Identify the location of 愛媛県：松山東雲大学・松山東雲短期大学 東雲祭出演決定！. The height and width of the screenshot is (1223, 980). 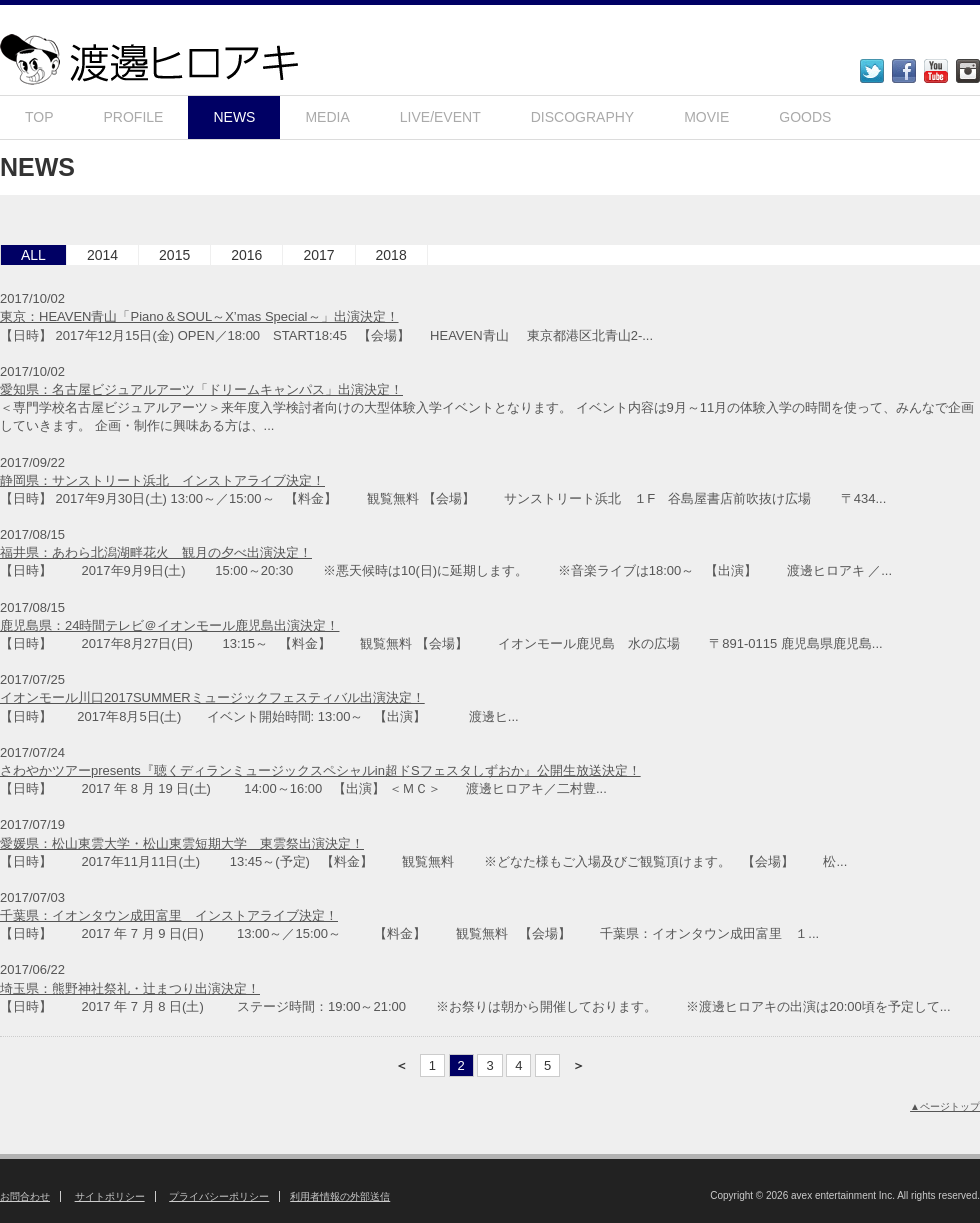
(182, 843).